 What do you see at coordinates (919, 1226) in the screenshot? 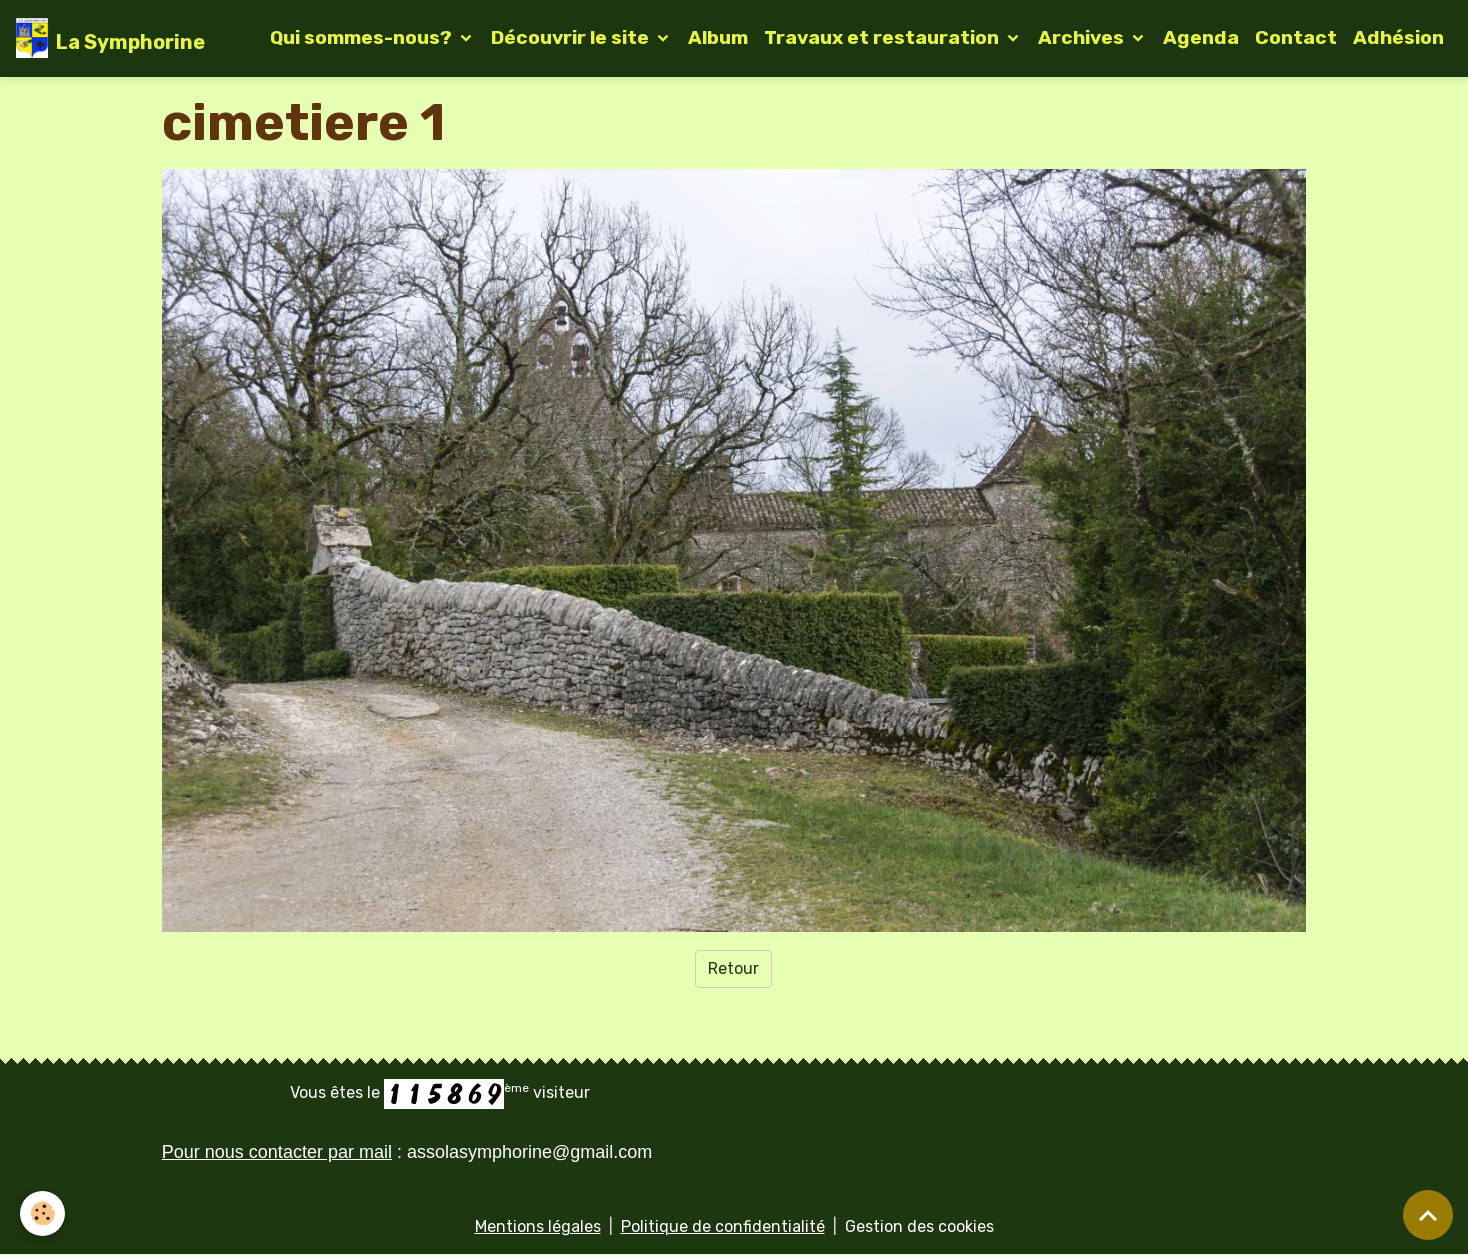
I see `Gestion des cookies` at bounding box center [919, 1226].